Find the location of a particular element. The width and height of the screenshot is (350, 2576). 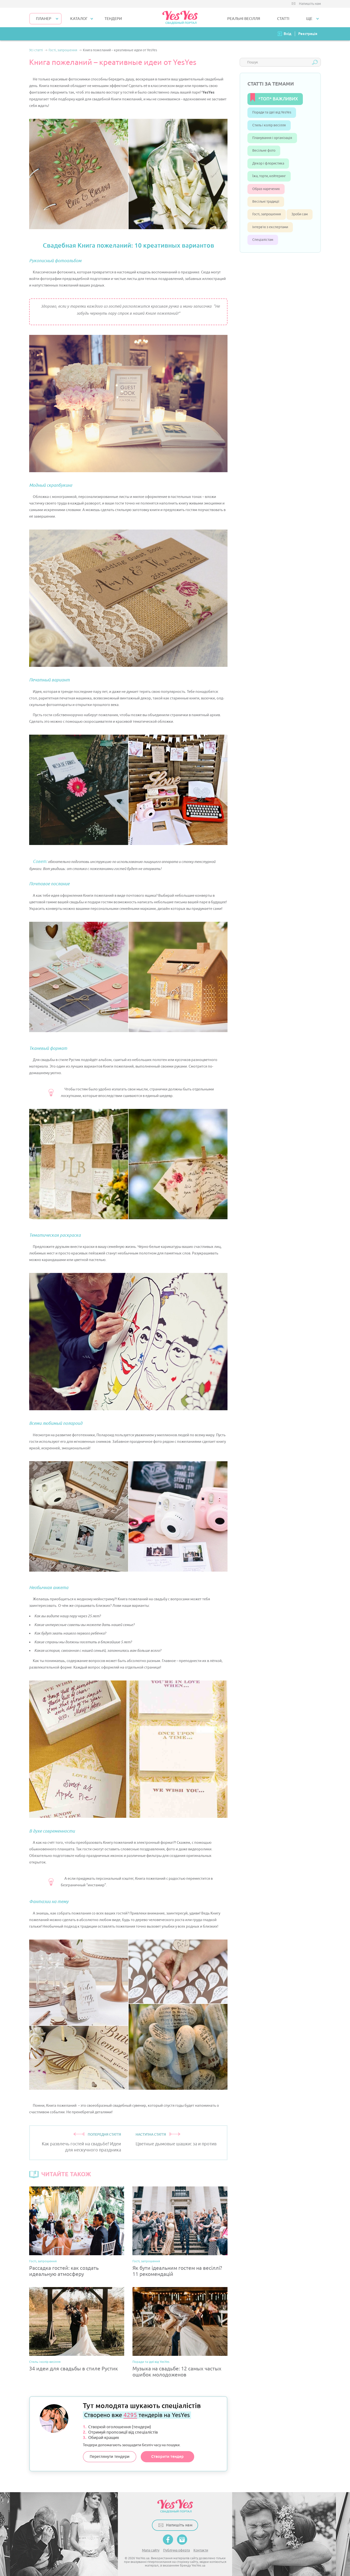

Стиль і колір весілля is located at coordinates (45, 2362).